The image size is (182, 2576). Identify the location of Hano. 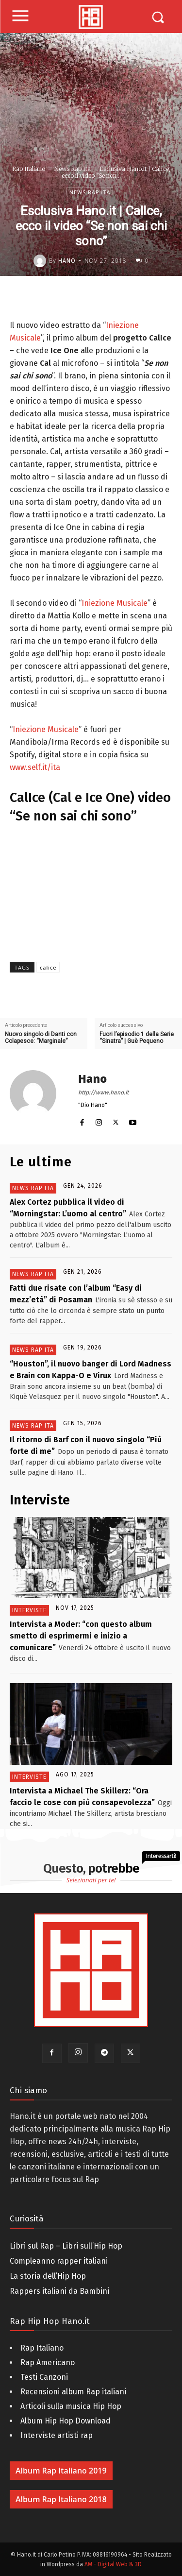
(67, 260).